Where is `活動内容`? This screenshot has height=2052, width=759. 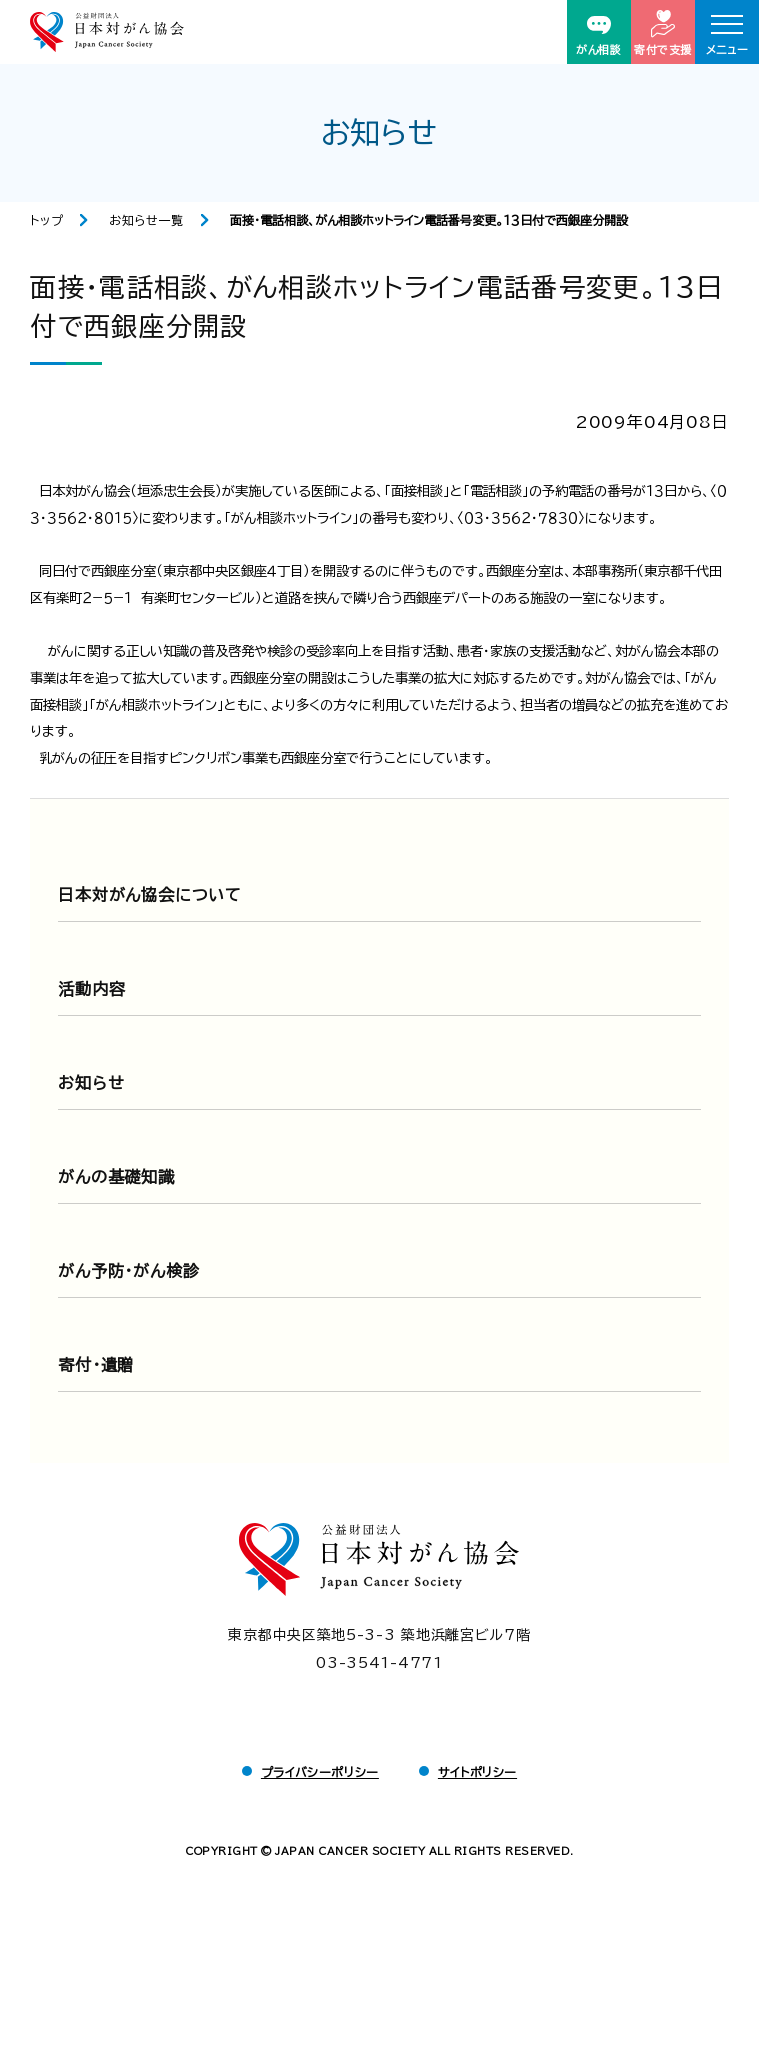
活動内容 is located at coordinates (91, 989).